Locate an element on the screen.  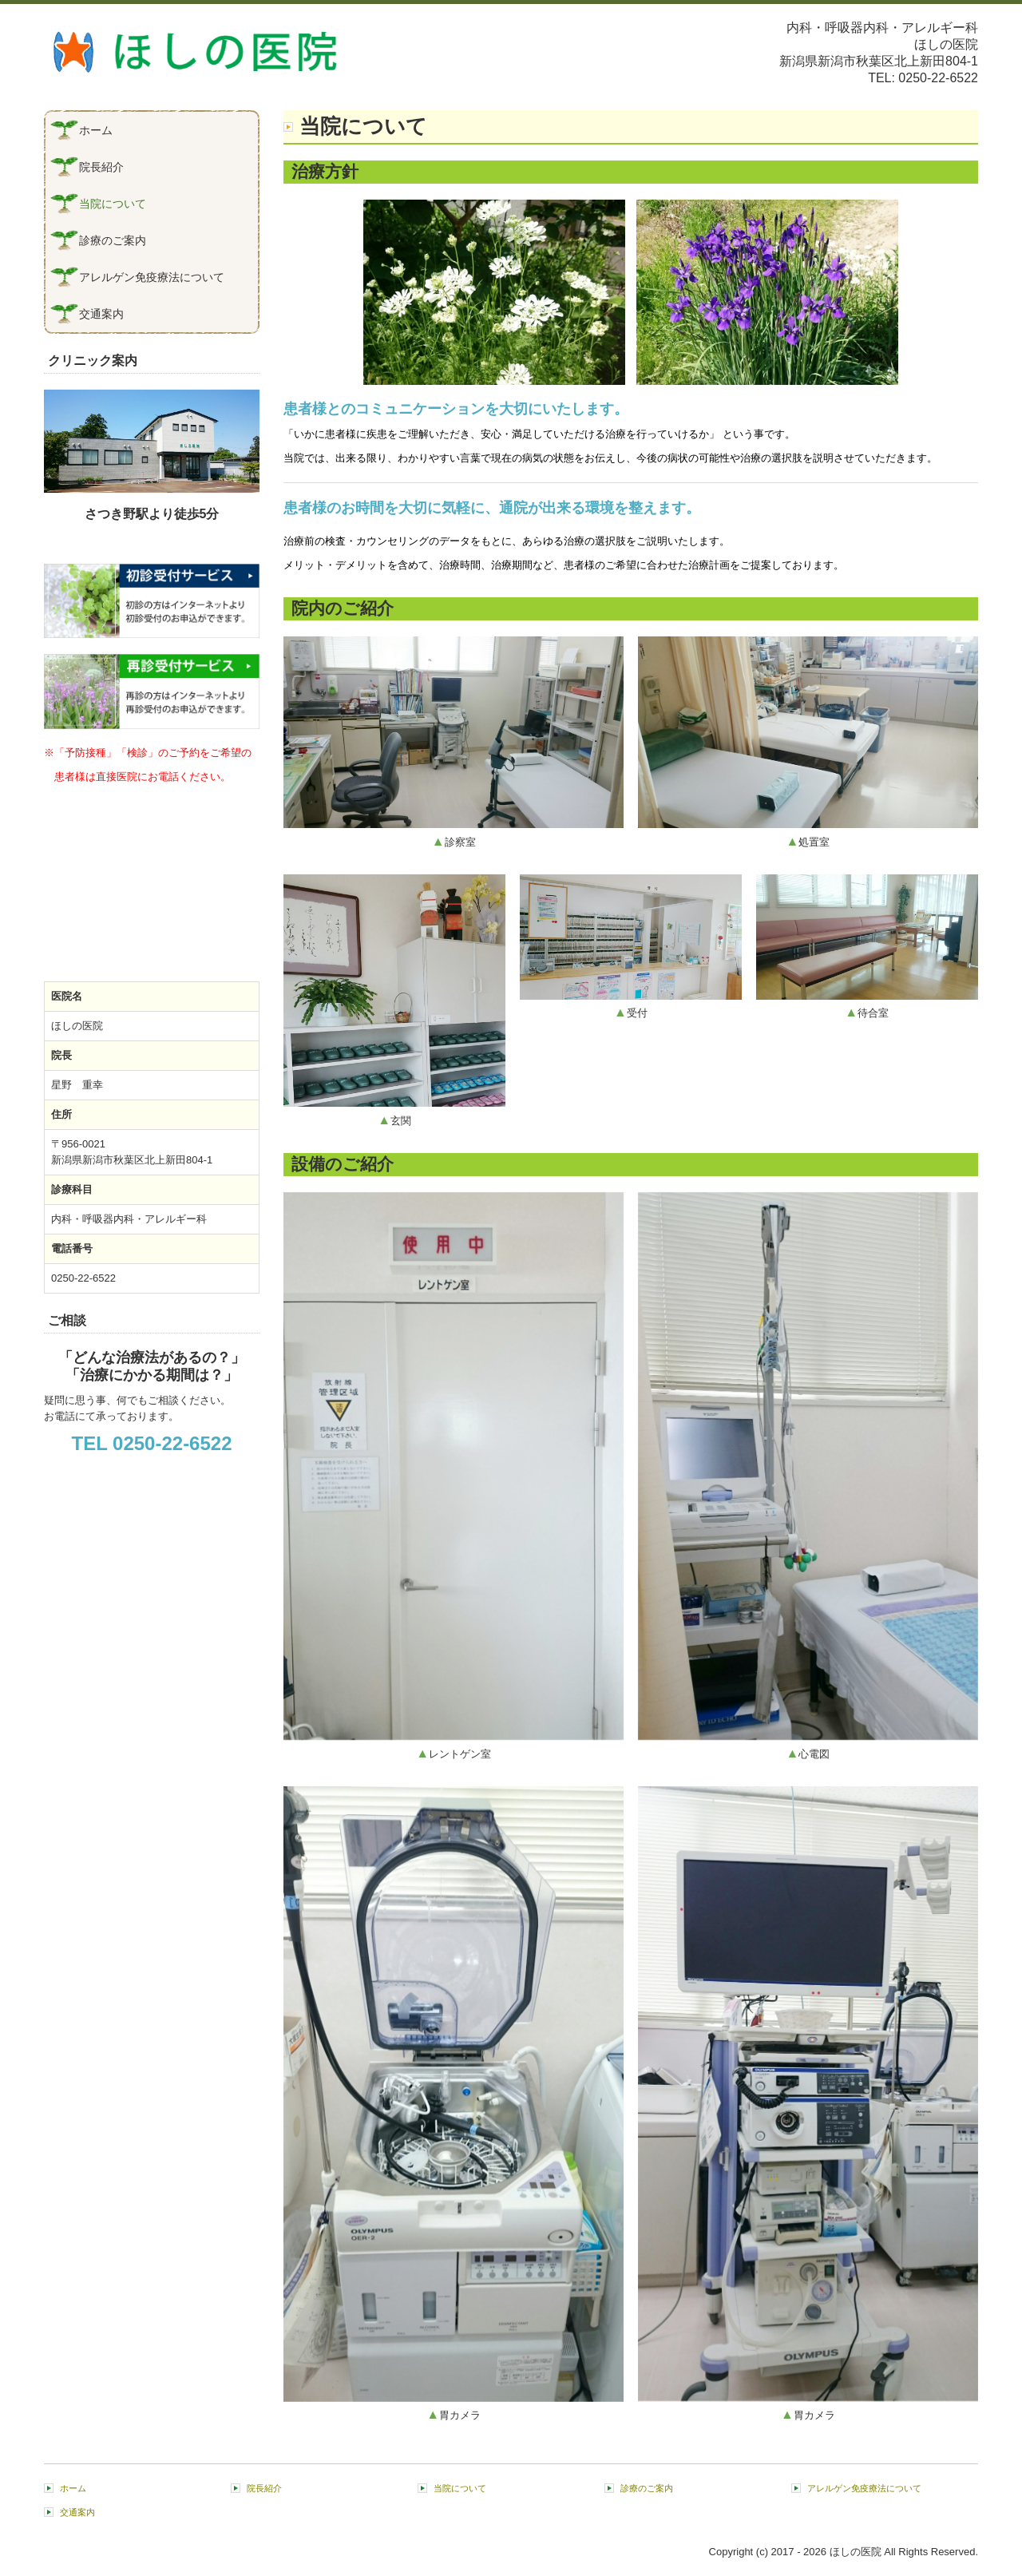
院長紹介 is located at coordinates (101, 167).